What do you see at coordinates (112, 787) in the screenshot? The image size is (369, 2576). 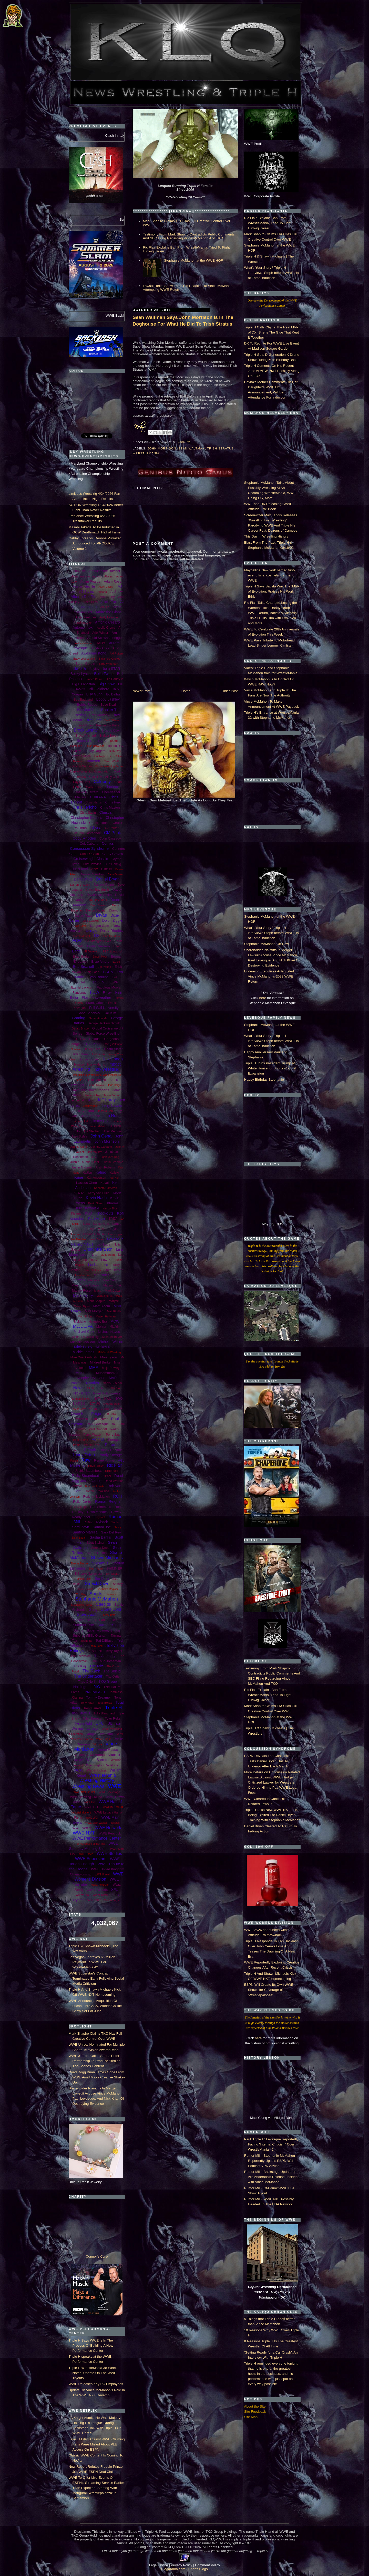 I see `Charlotte` at bounding box center [112, 787].